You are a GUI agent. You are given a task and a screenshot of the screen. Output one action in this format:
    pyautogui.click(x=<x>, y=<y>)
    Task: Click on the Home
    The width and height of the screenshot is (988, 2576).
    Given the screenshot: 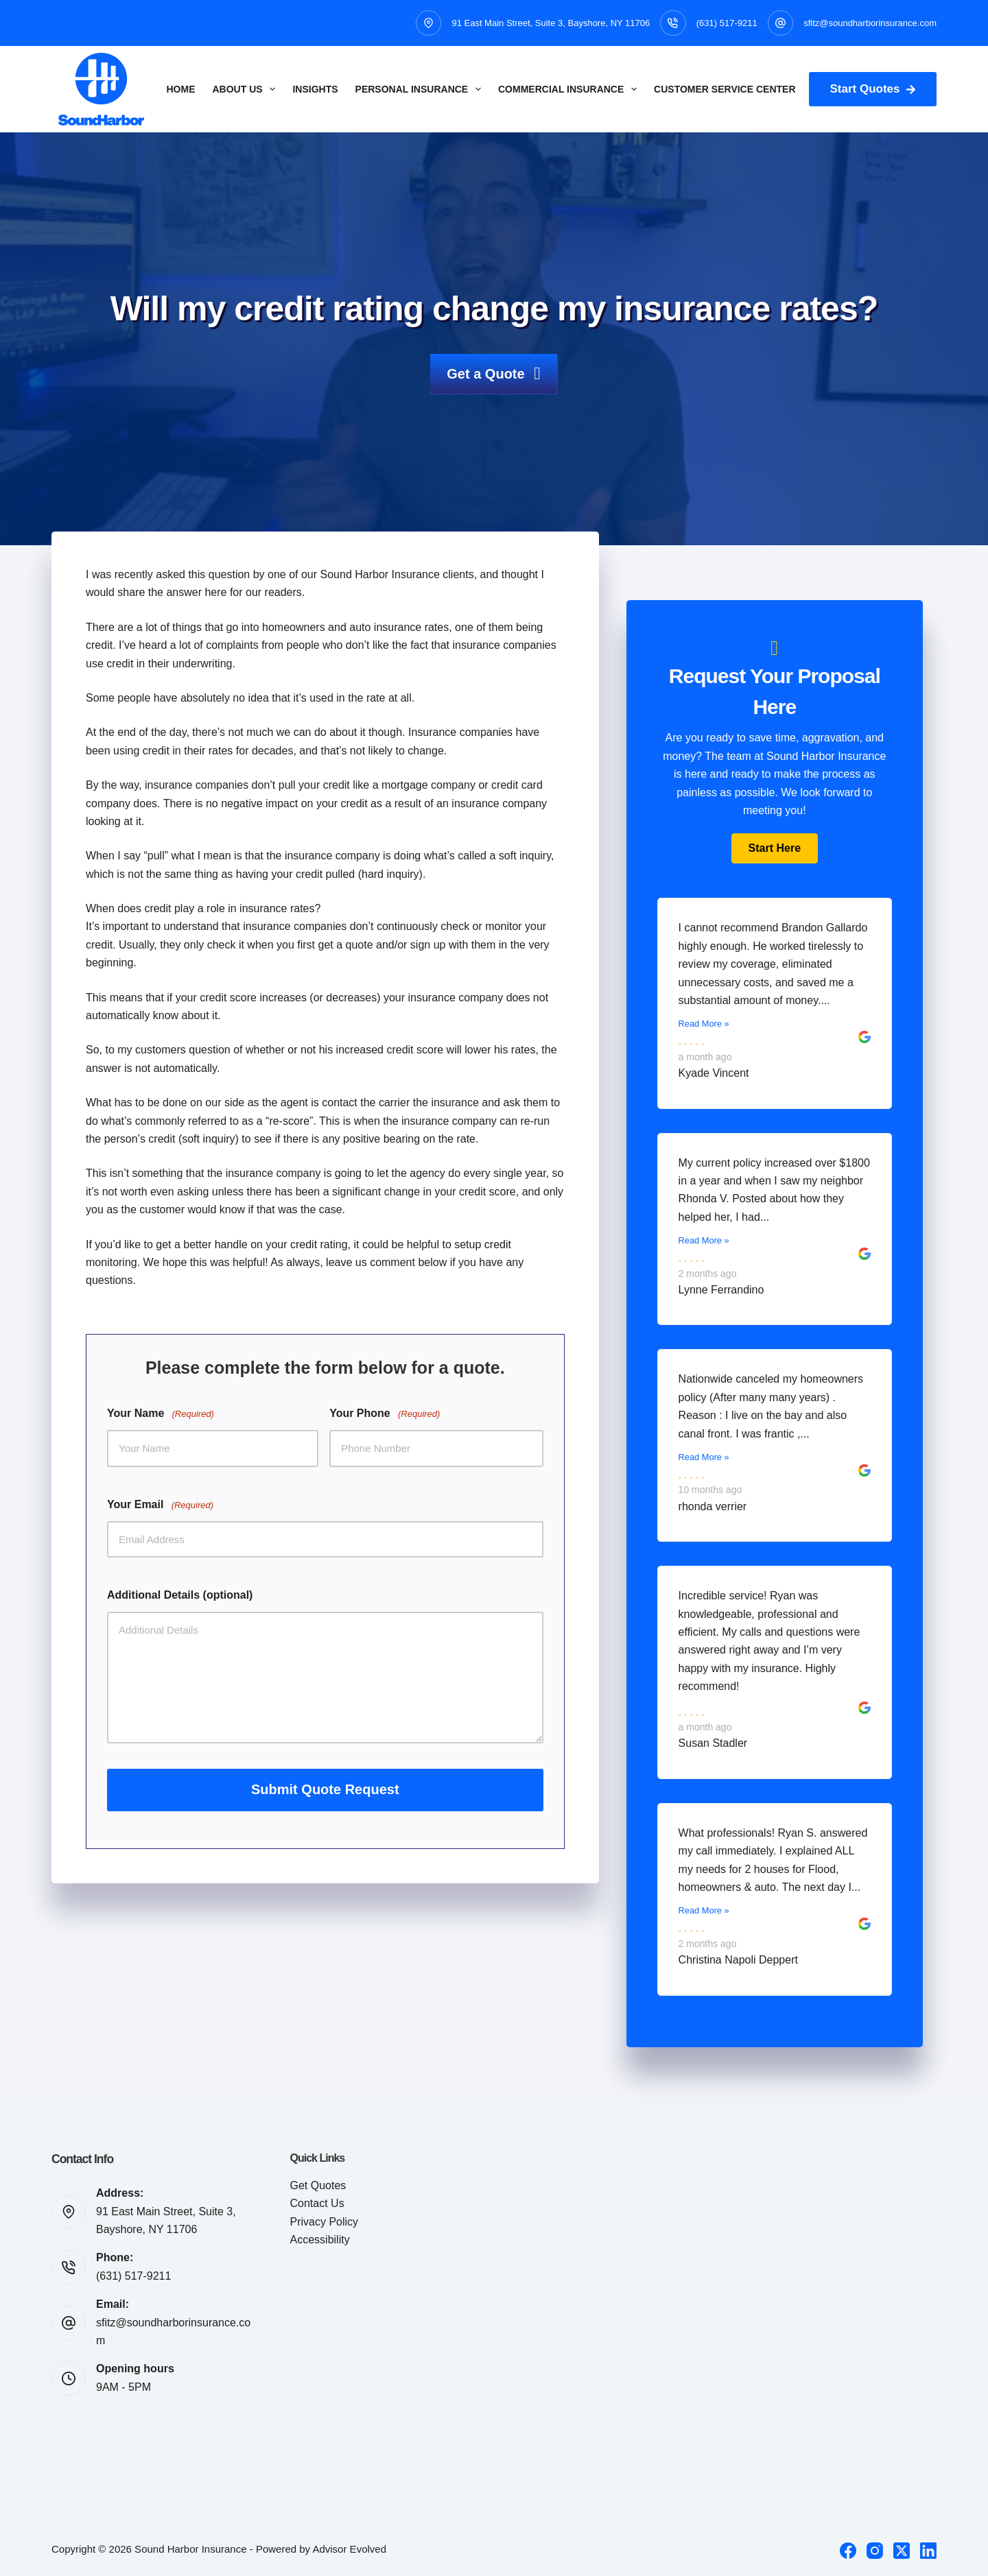 What is the action you would take?
    pyautogui.click(x=181, y=89)
    